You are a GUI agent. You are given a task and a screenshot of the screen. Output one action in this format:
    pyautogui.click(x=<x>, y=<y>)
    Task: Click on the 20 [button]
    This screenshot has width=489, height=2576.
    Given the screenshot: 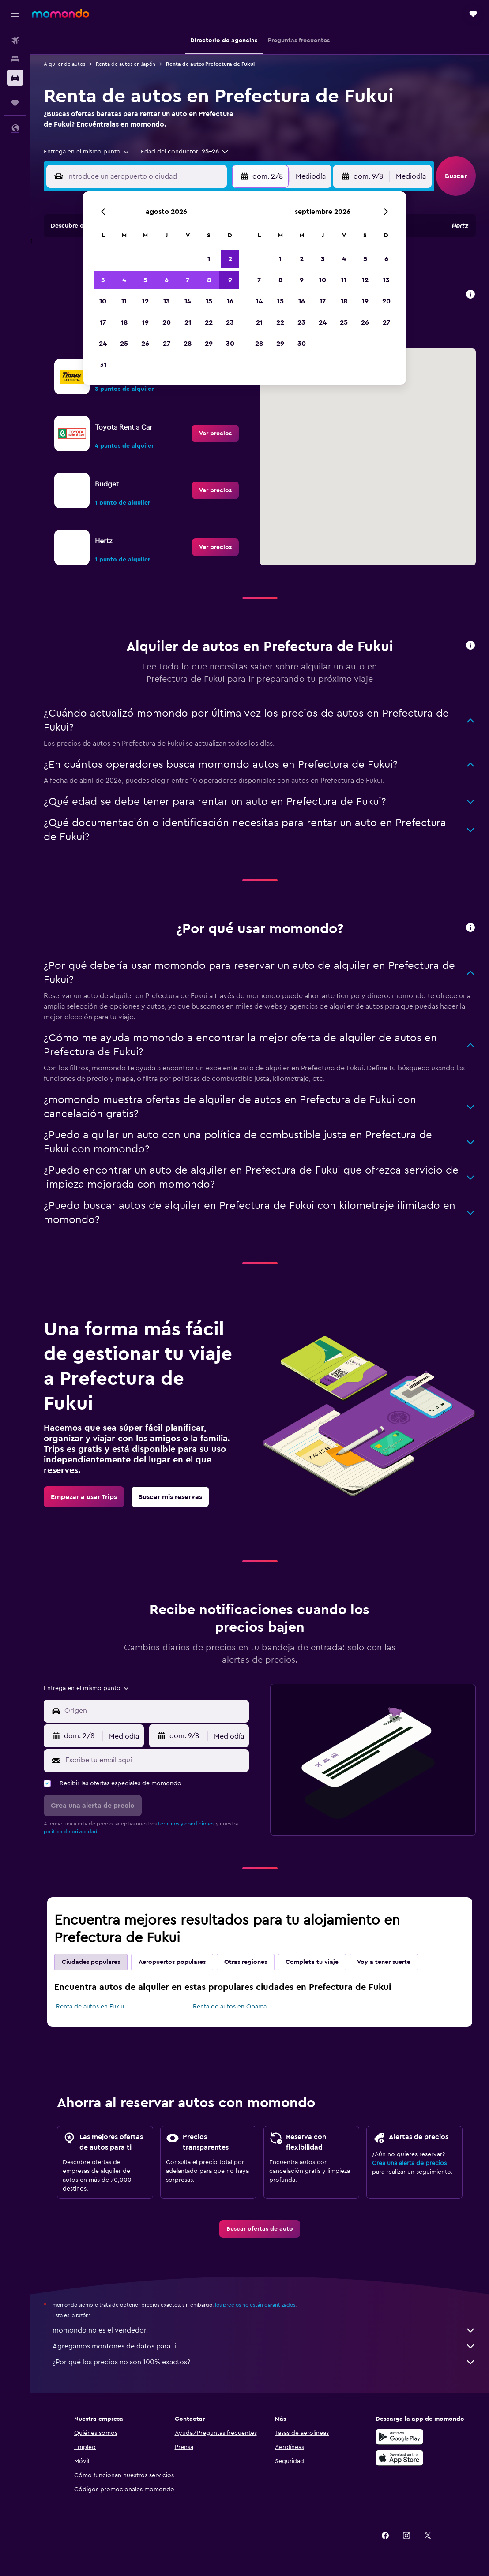 What is the action you would take?
    pyautogui.click(x=166, y=322)
    